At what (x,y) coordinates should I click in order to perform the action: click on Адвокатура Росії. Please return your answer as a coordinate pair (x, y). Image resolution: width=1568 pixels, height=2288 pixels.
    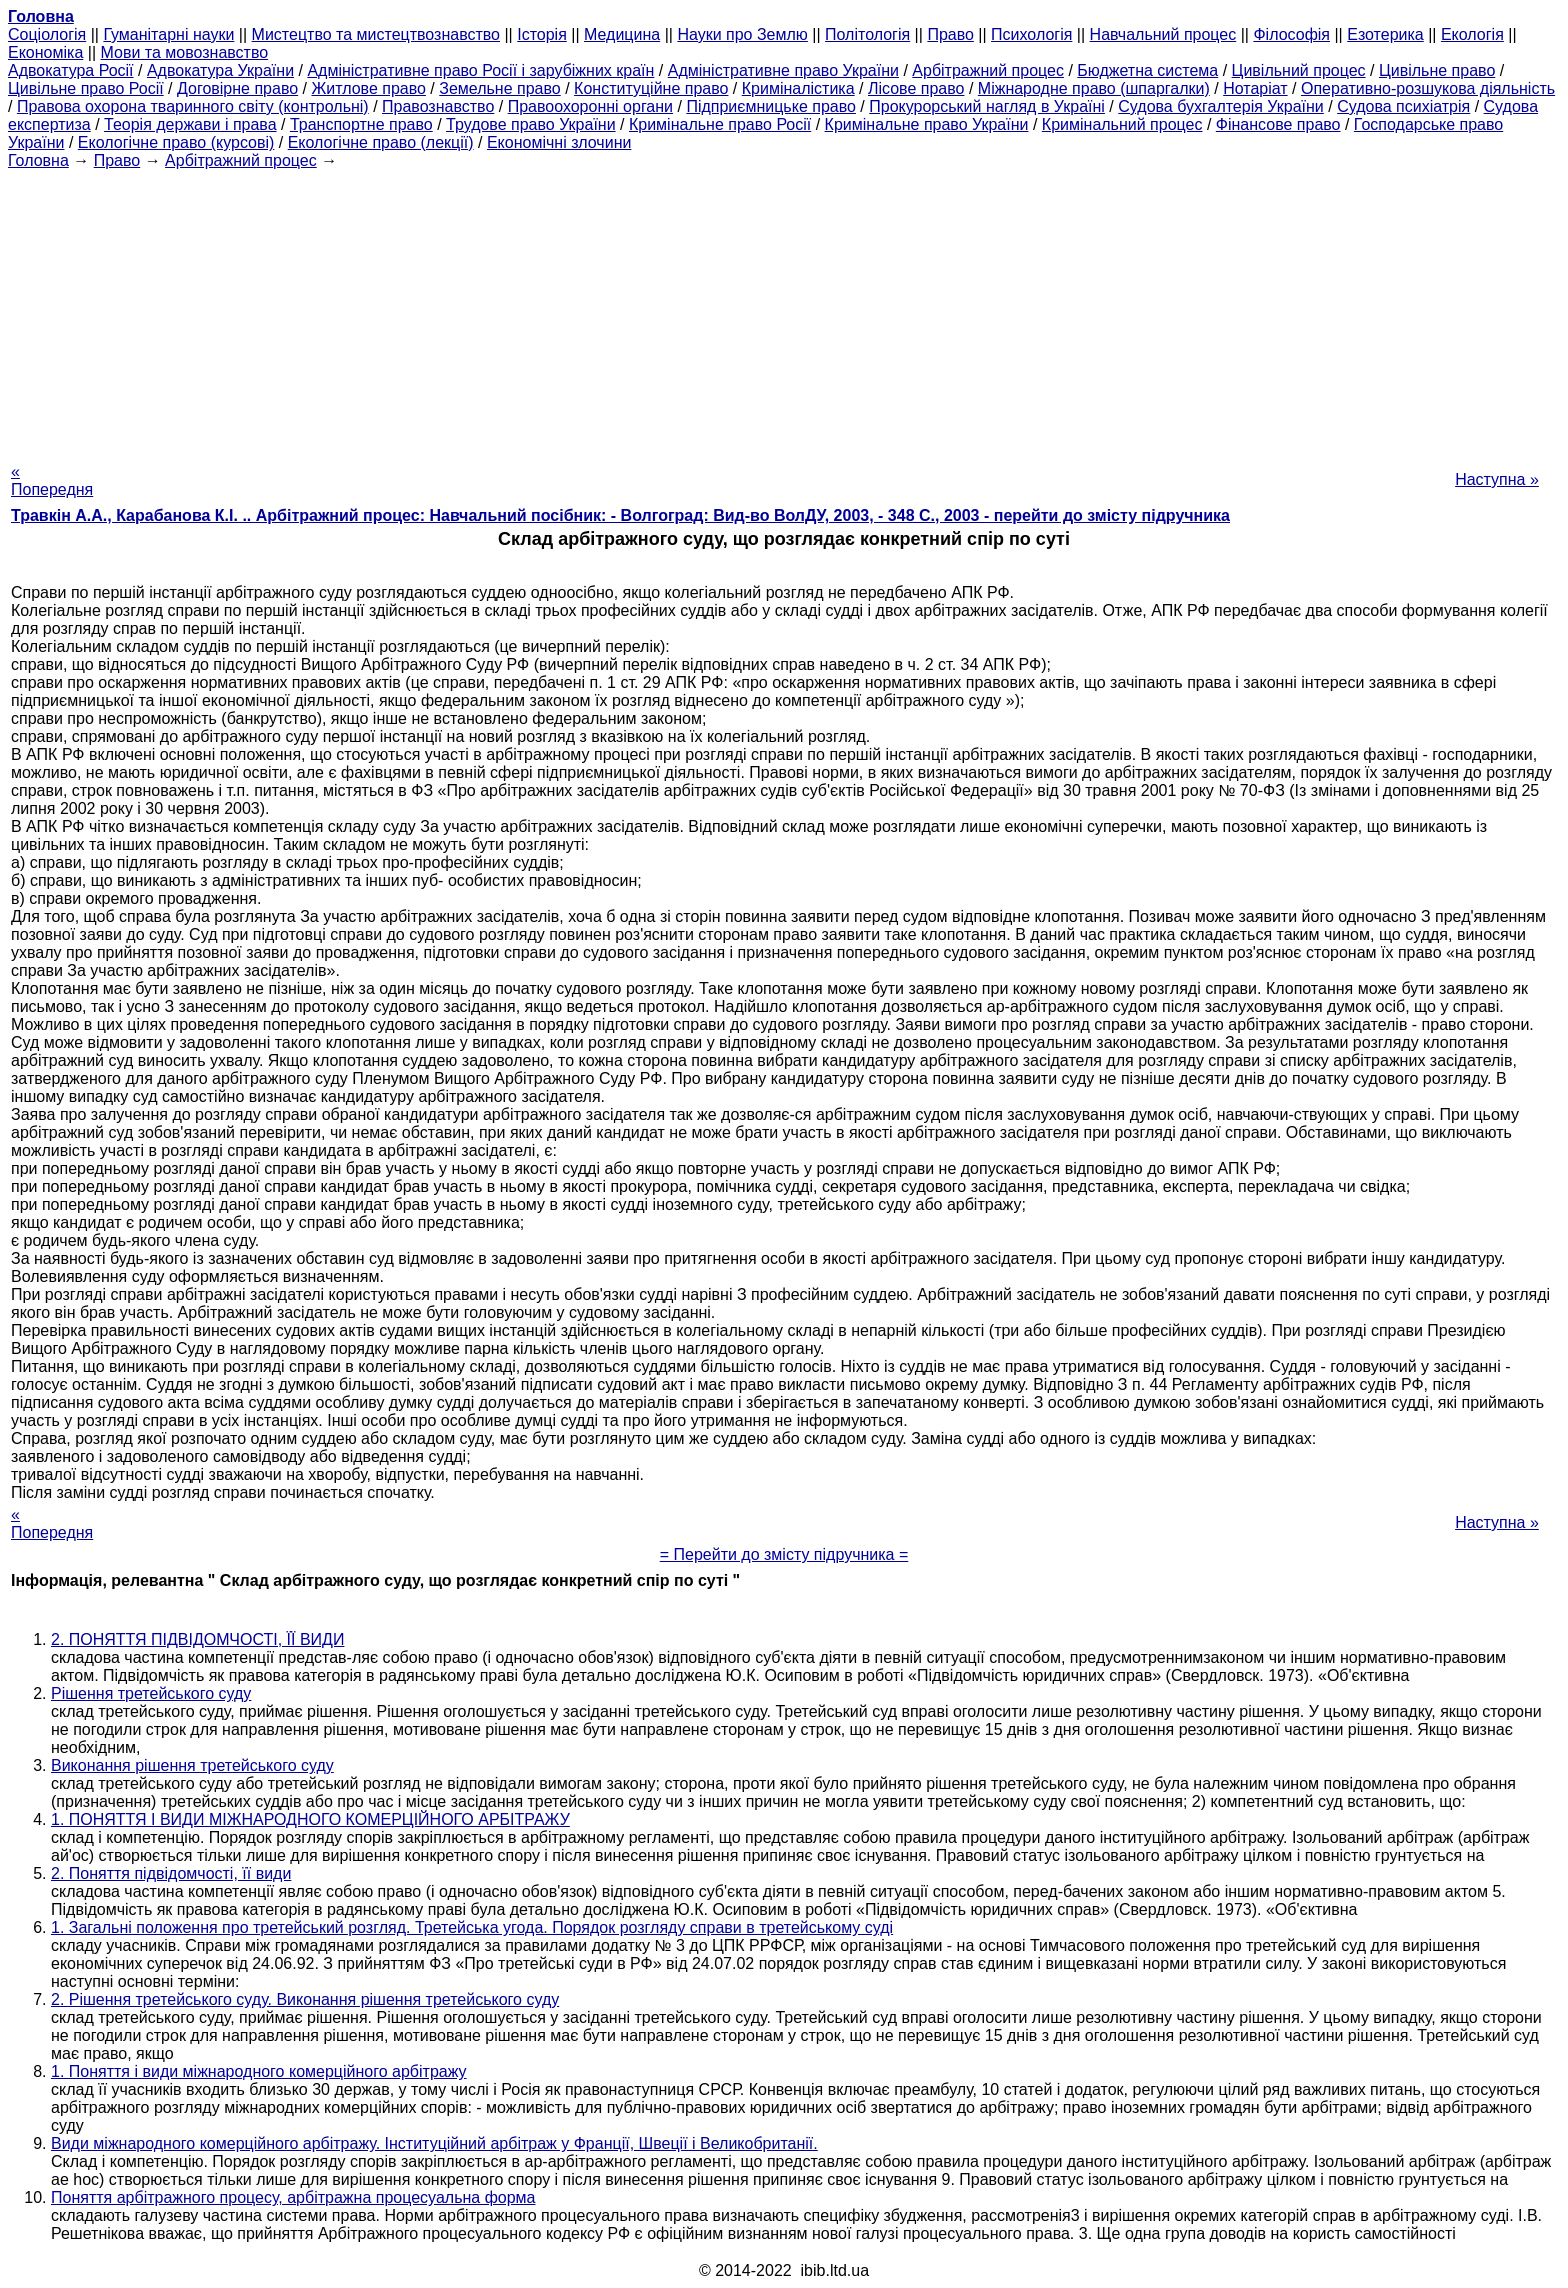
    Looking at the image, I should click on (71, 70).